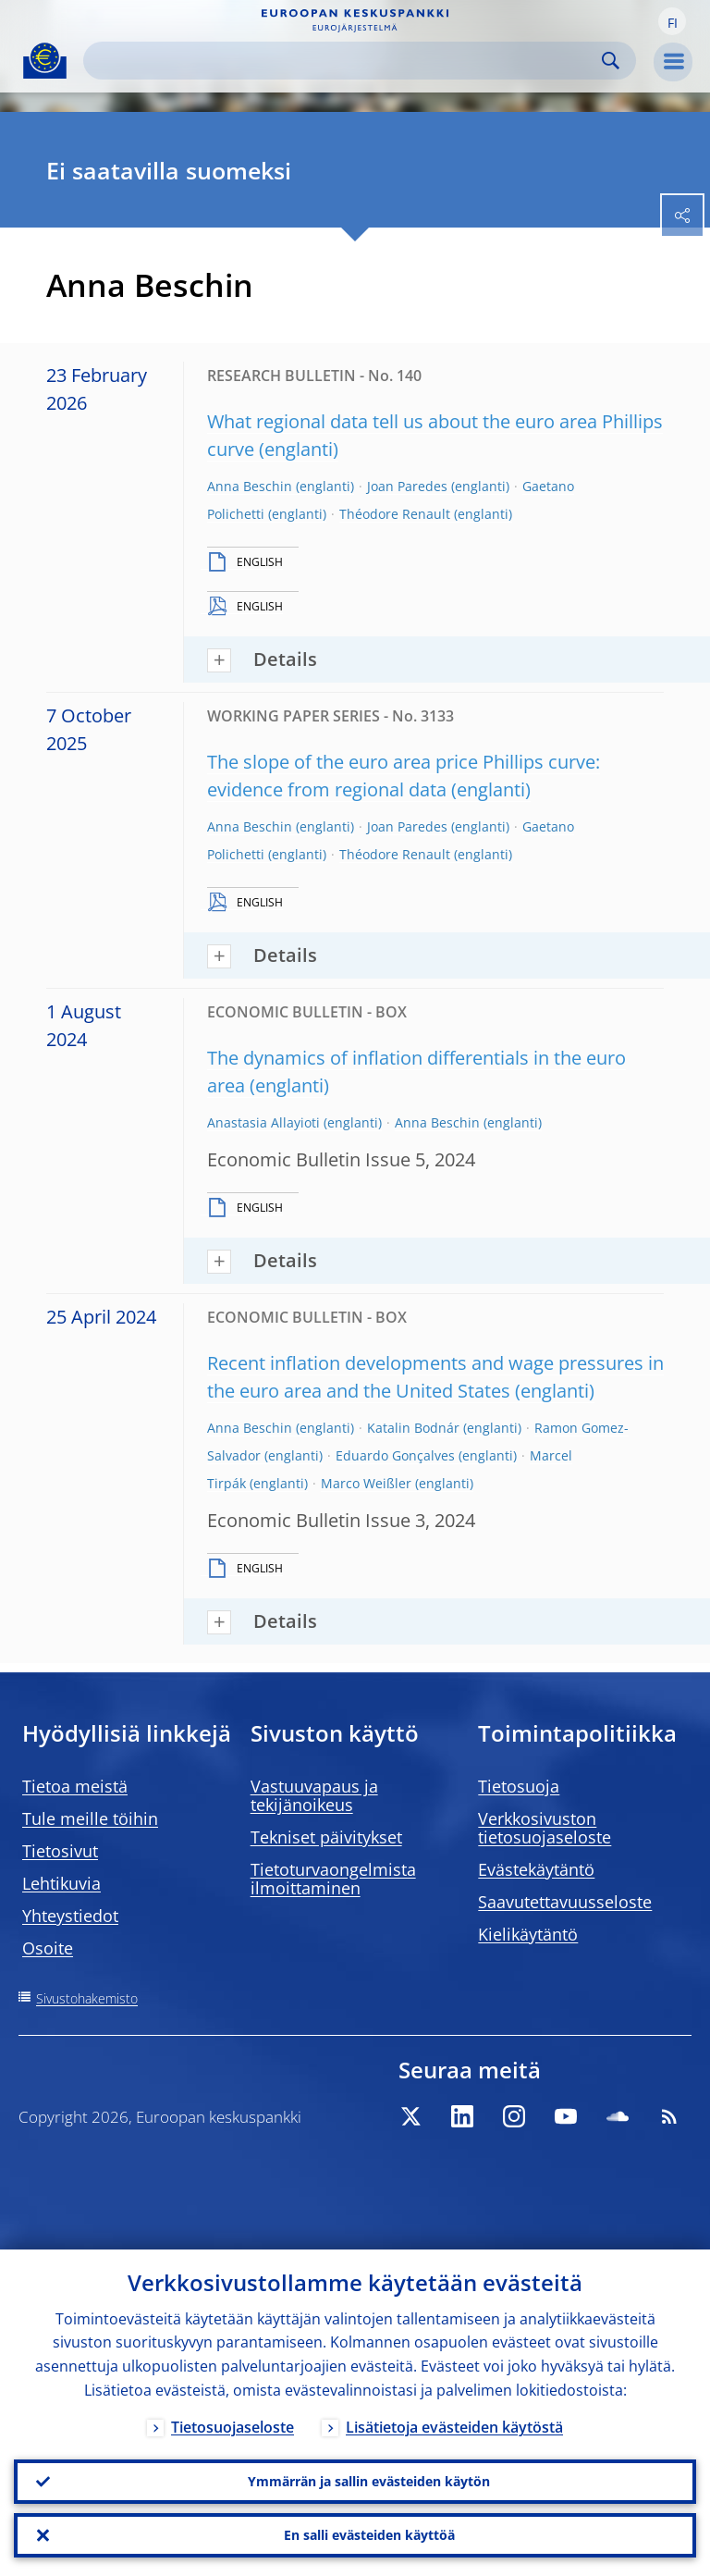  I want to click on Tule meille töihin, so click(90, 1818).